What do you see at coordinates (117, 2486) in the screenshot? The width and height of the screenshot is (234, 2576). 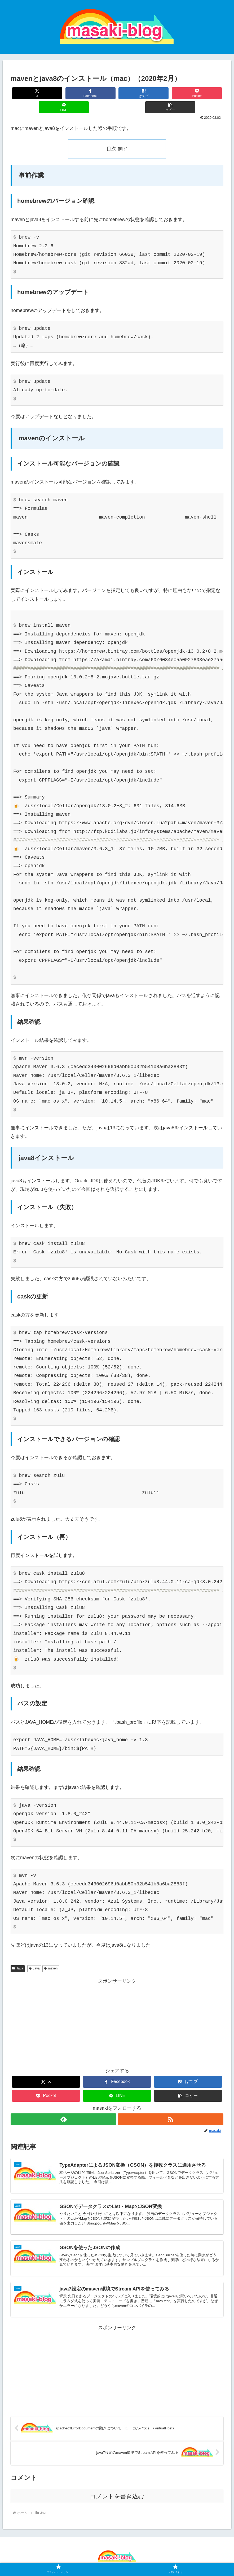 I see `コメントを書き込む` at bounding box center [117, 2486].